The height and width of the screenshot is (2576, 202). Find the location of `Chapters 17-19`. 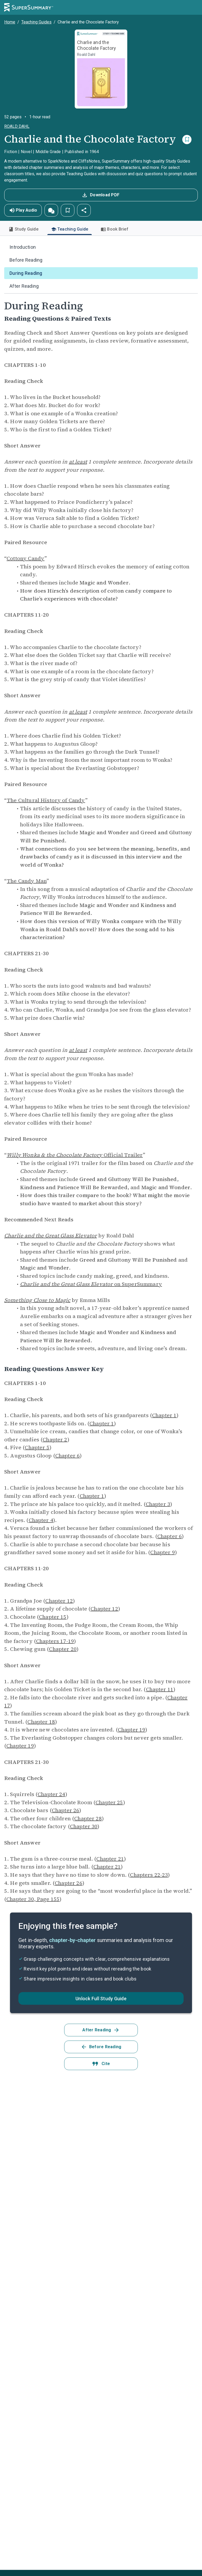

Chapters 17-19 is located at coordinates (55, 1641).